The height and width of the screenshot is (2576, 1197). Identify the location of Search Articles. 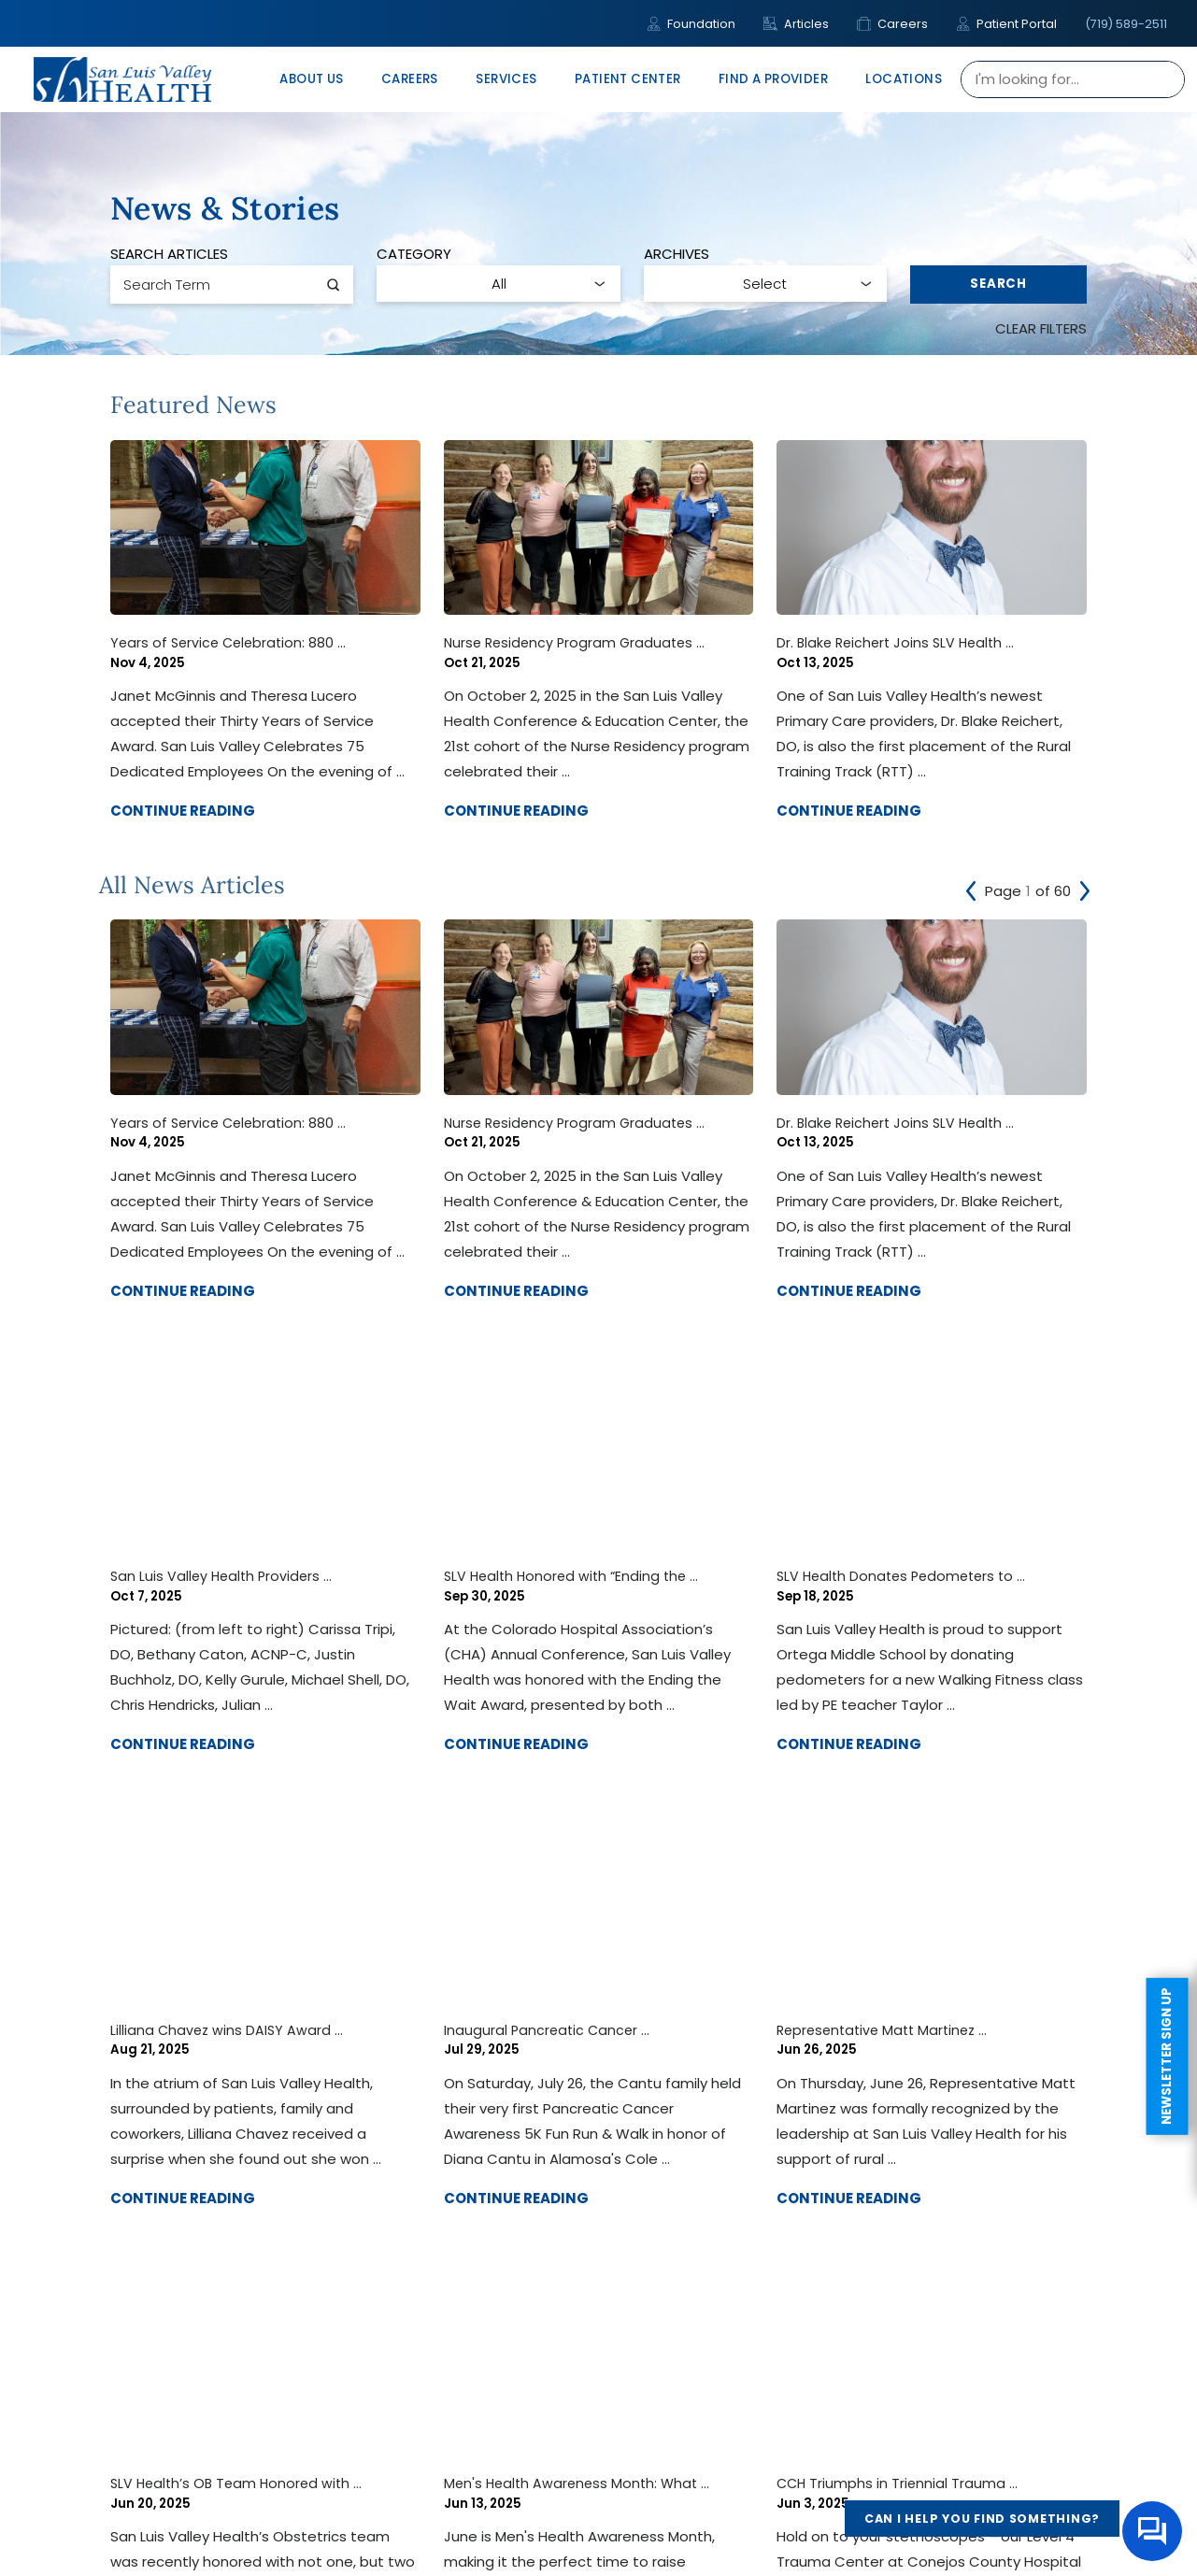
(169, 254).